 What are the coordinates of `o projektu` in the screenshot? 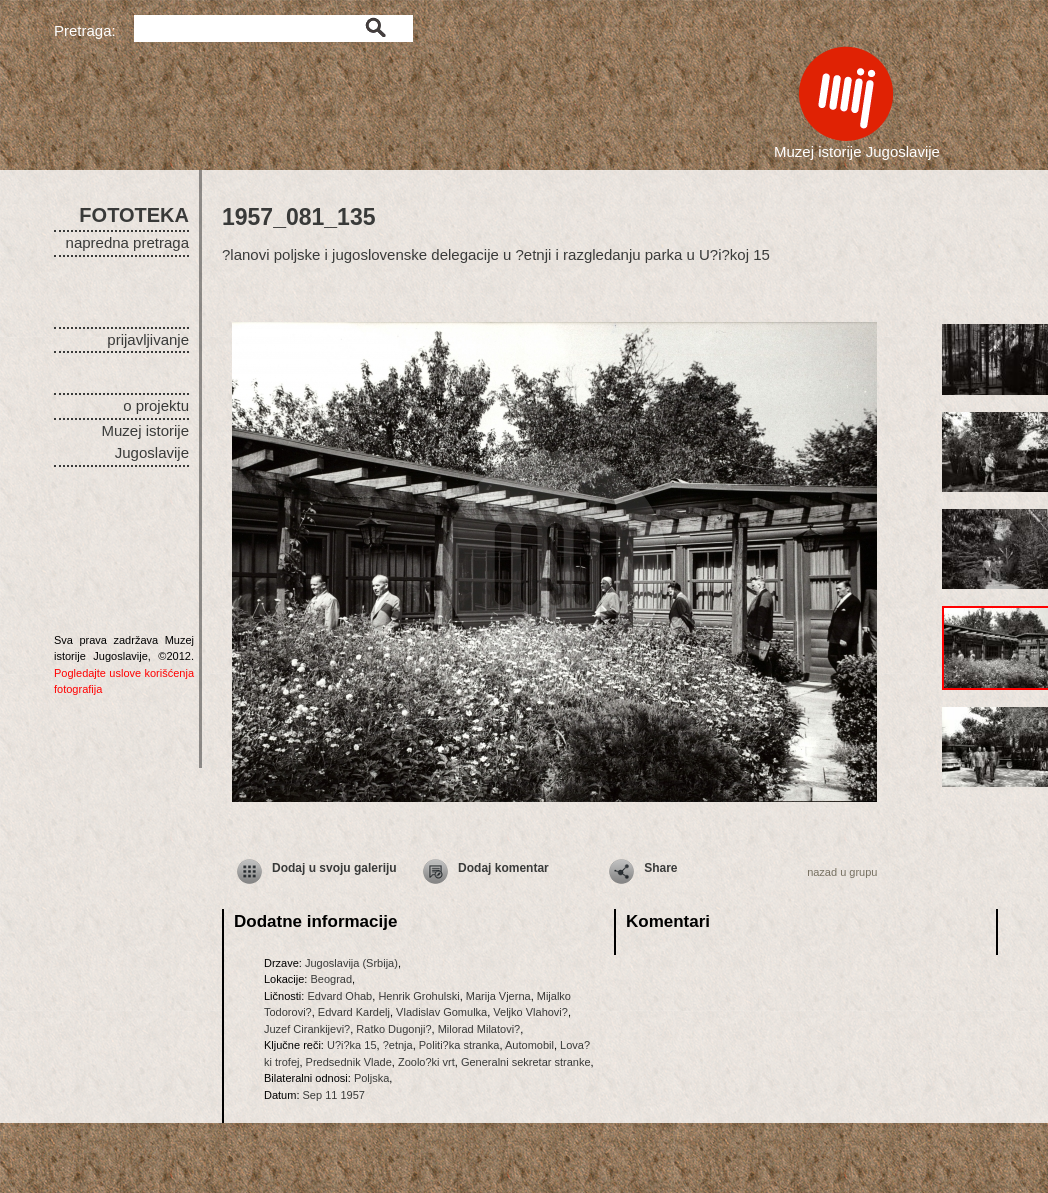 It's located at (156, 405).